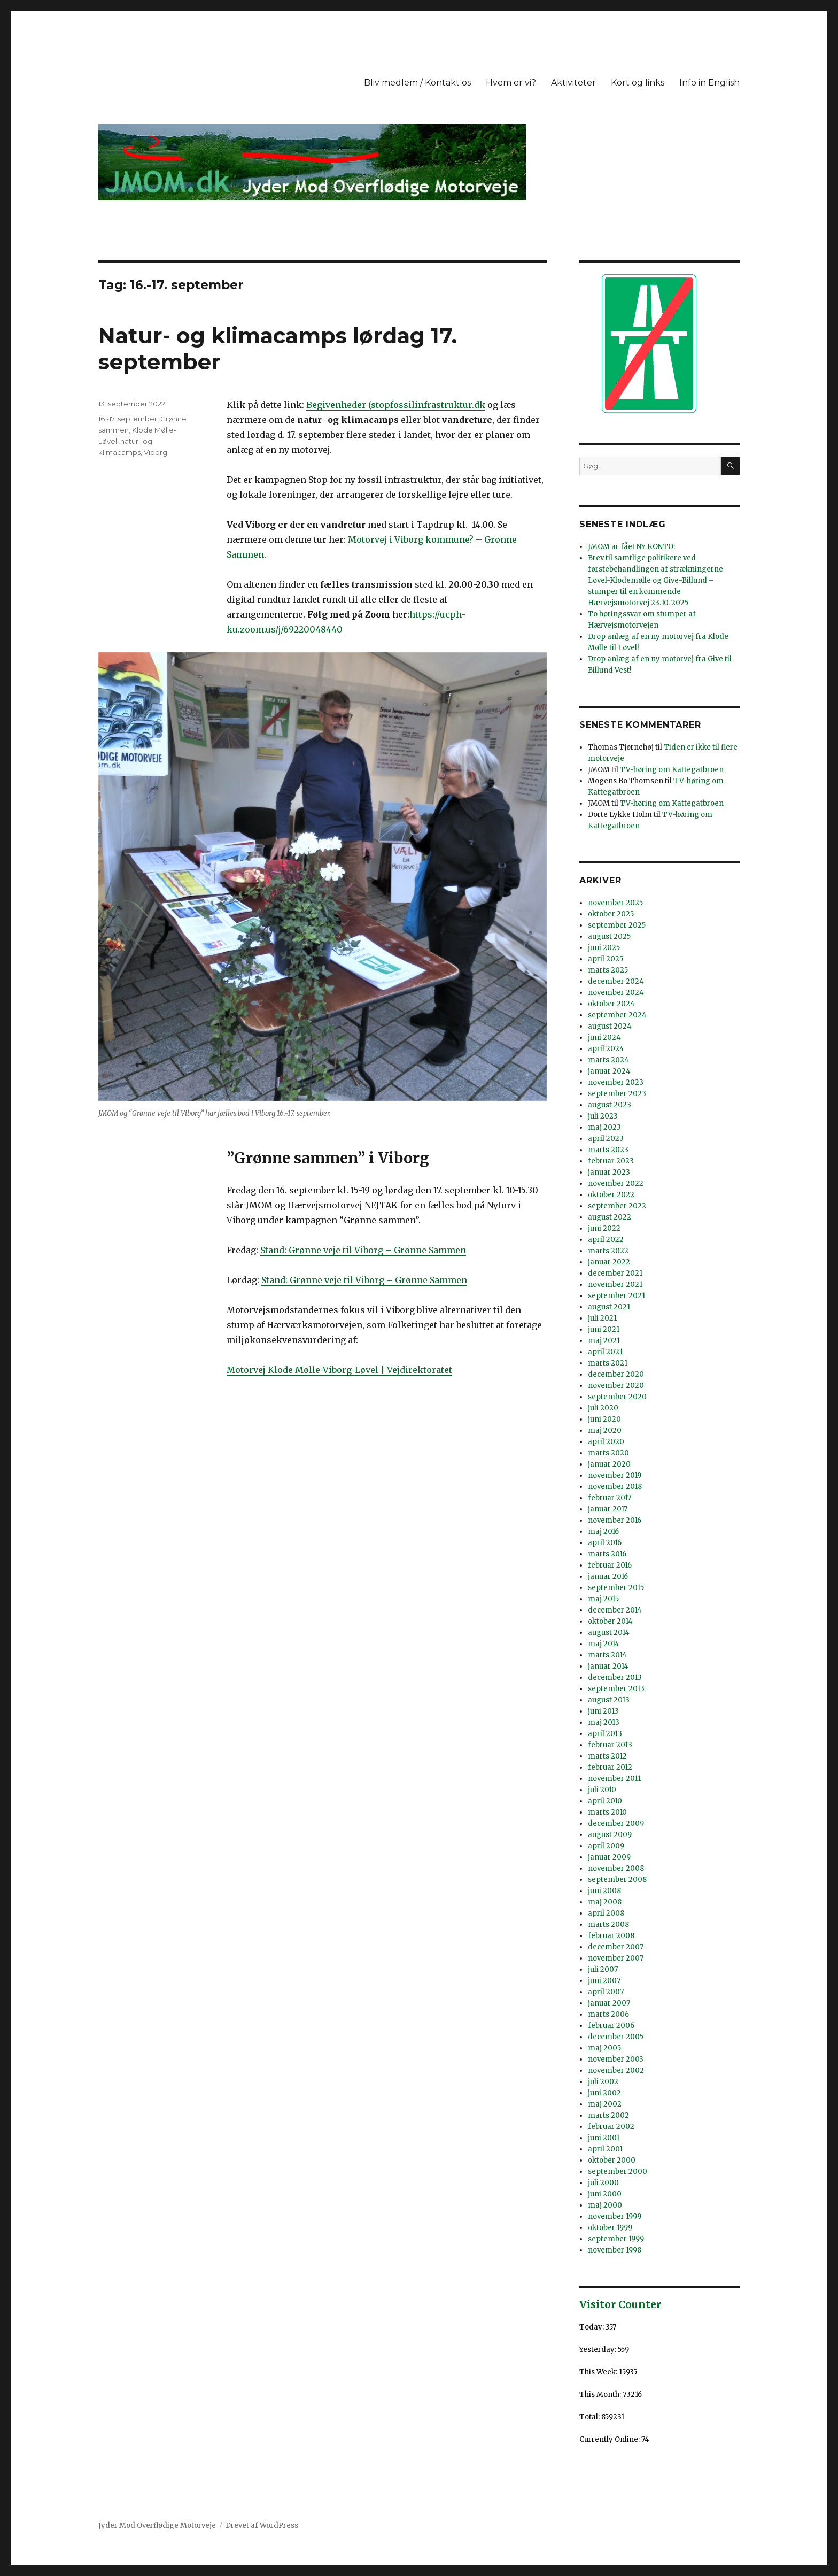 The height and width of the screenshot is (2576, 838). I want to click on december 2007, so click(615, 1947).